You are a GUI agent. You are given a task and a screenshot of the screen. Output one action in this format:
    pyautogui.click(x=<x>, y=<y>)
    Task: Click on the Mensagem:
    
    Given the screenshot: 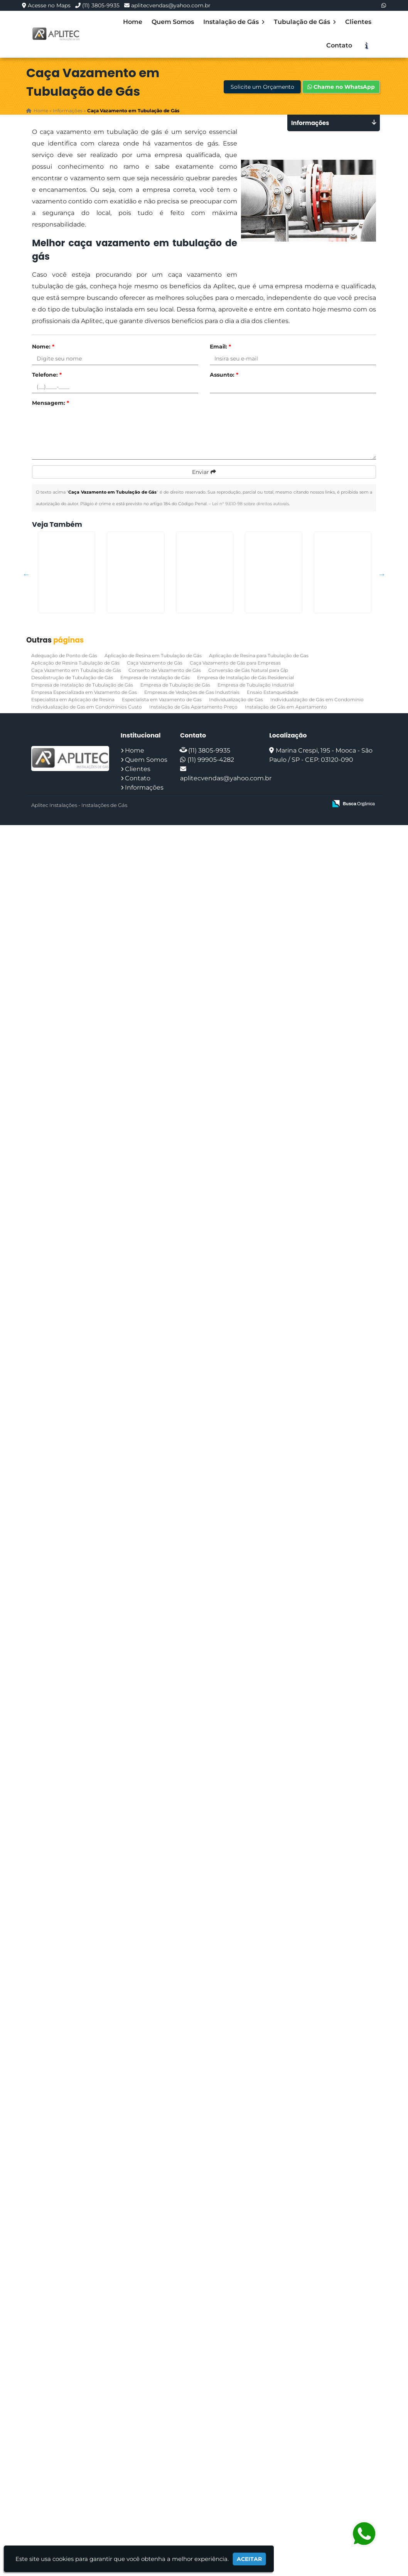 What is the action you would take?
    pyautogui.click(x=50, y=402)
    